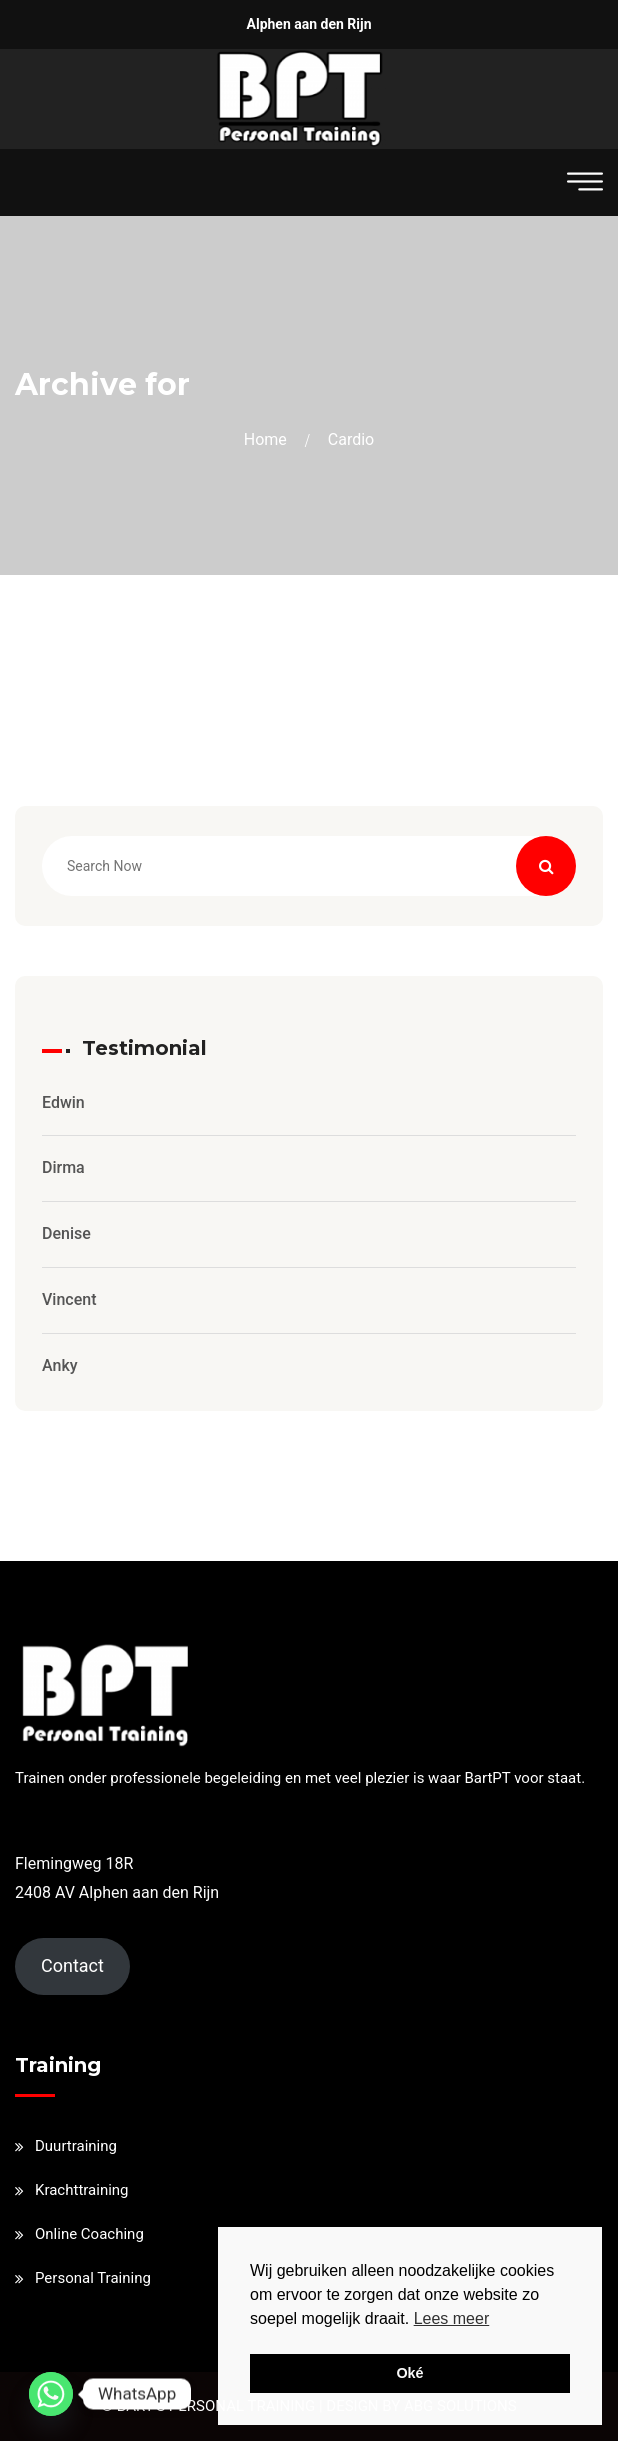  Describe the element at coordinates (351, 439) in the screenshot. I see `cardio` at that location.